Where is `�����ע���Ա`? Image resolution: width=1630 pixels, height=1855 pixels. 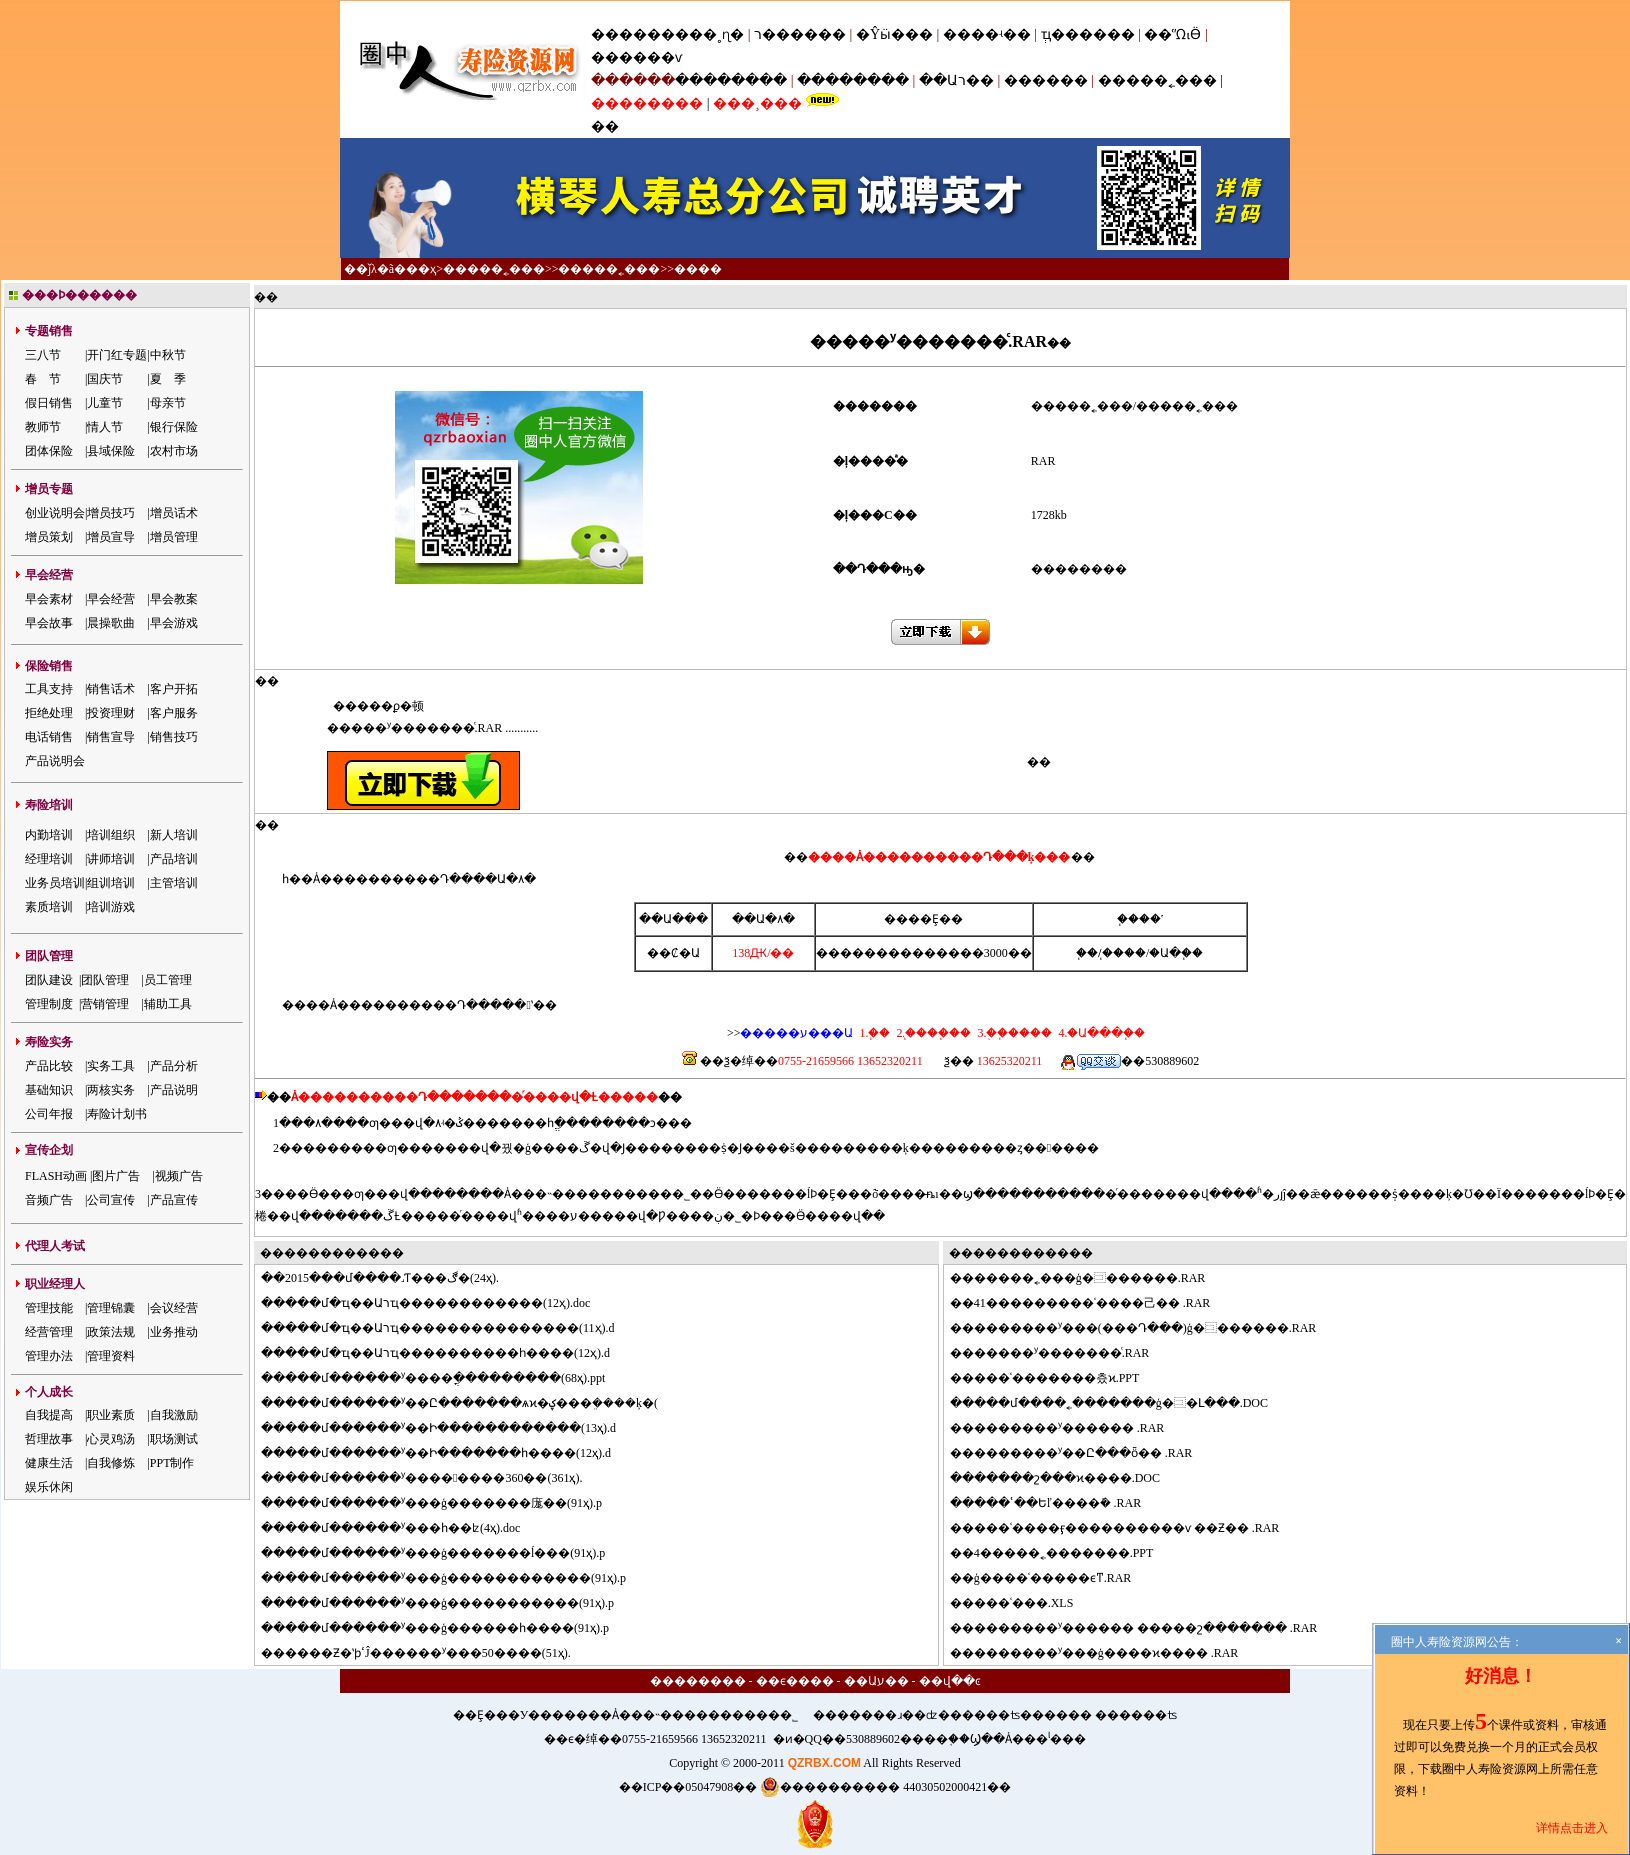
�����ע���Ա is located at coordinates (796, 1033).